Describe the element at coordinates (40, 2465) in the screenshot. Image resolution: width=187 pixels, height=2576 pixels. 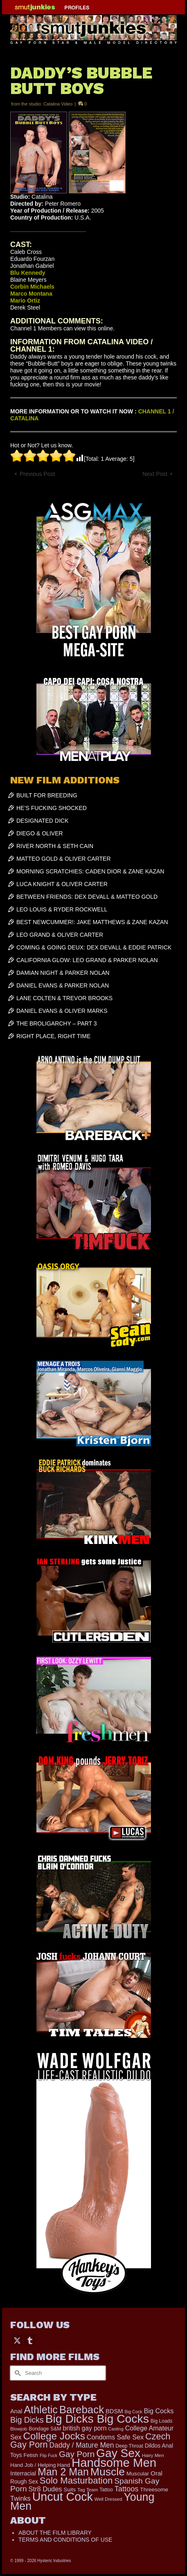
I see `Hand Job / Helping Hand [Hand Job / Helping Hand (201 items)]` at that location.